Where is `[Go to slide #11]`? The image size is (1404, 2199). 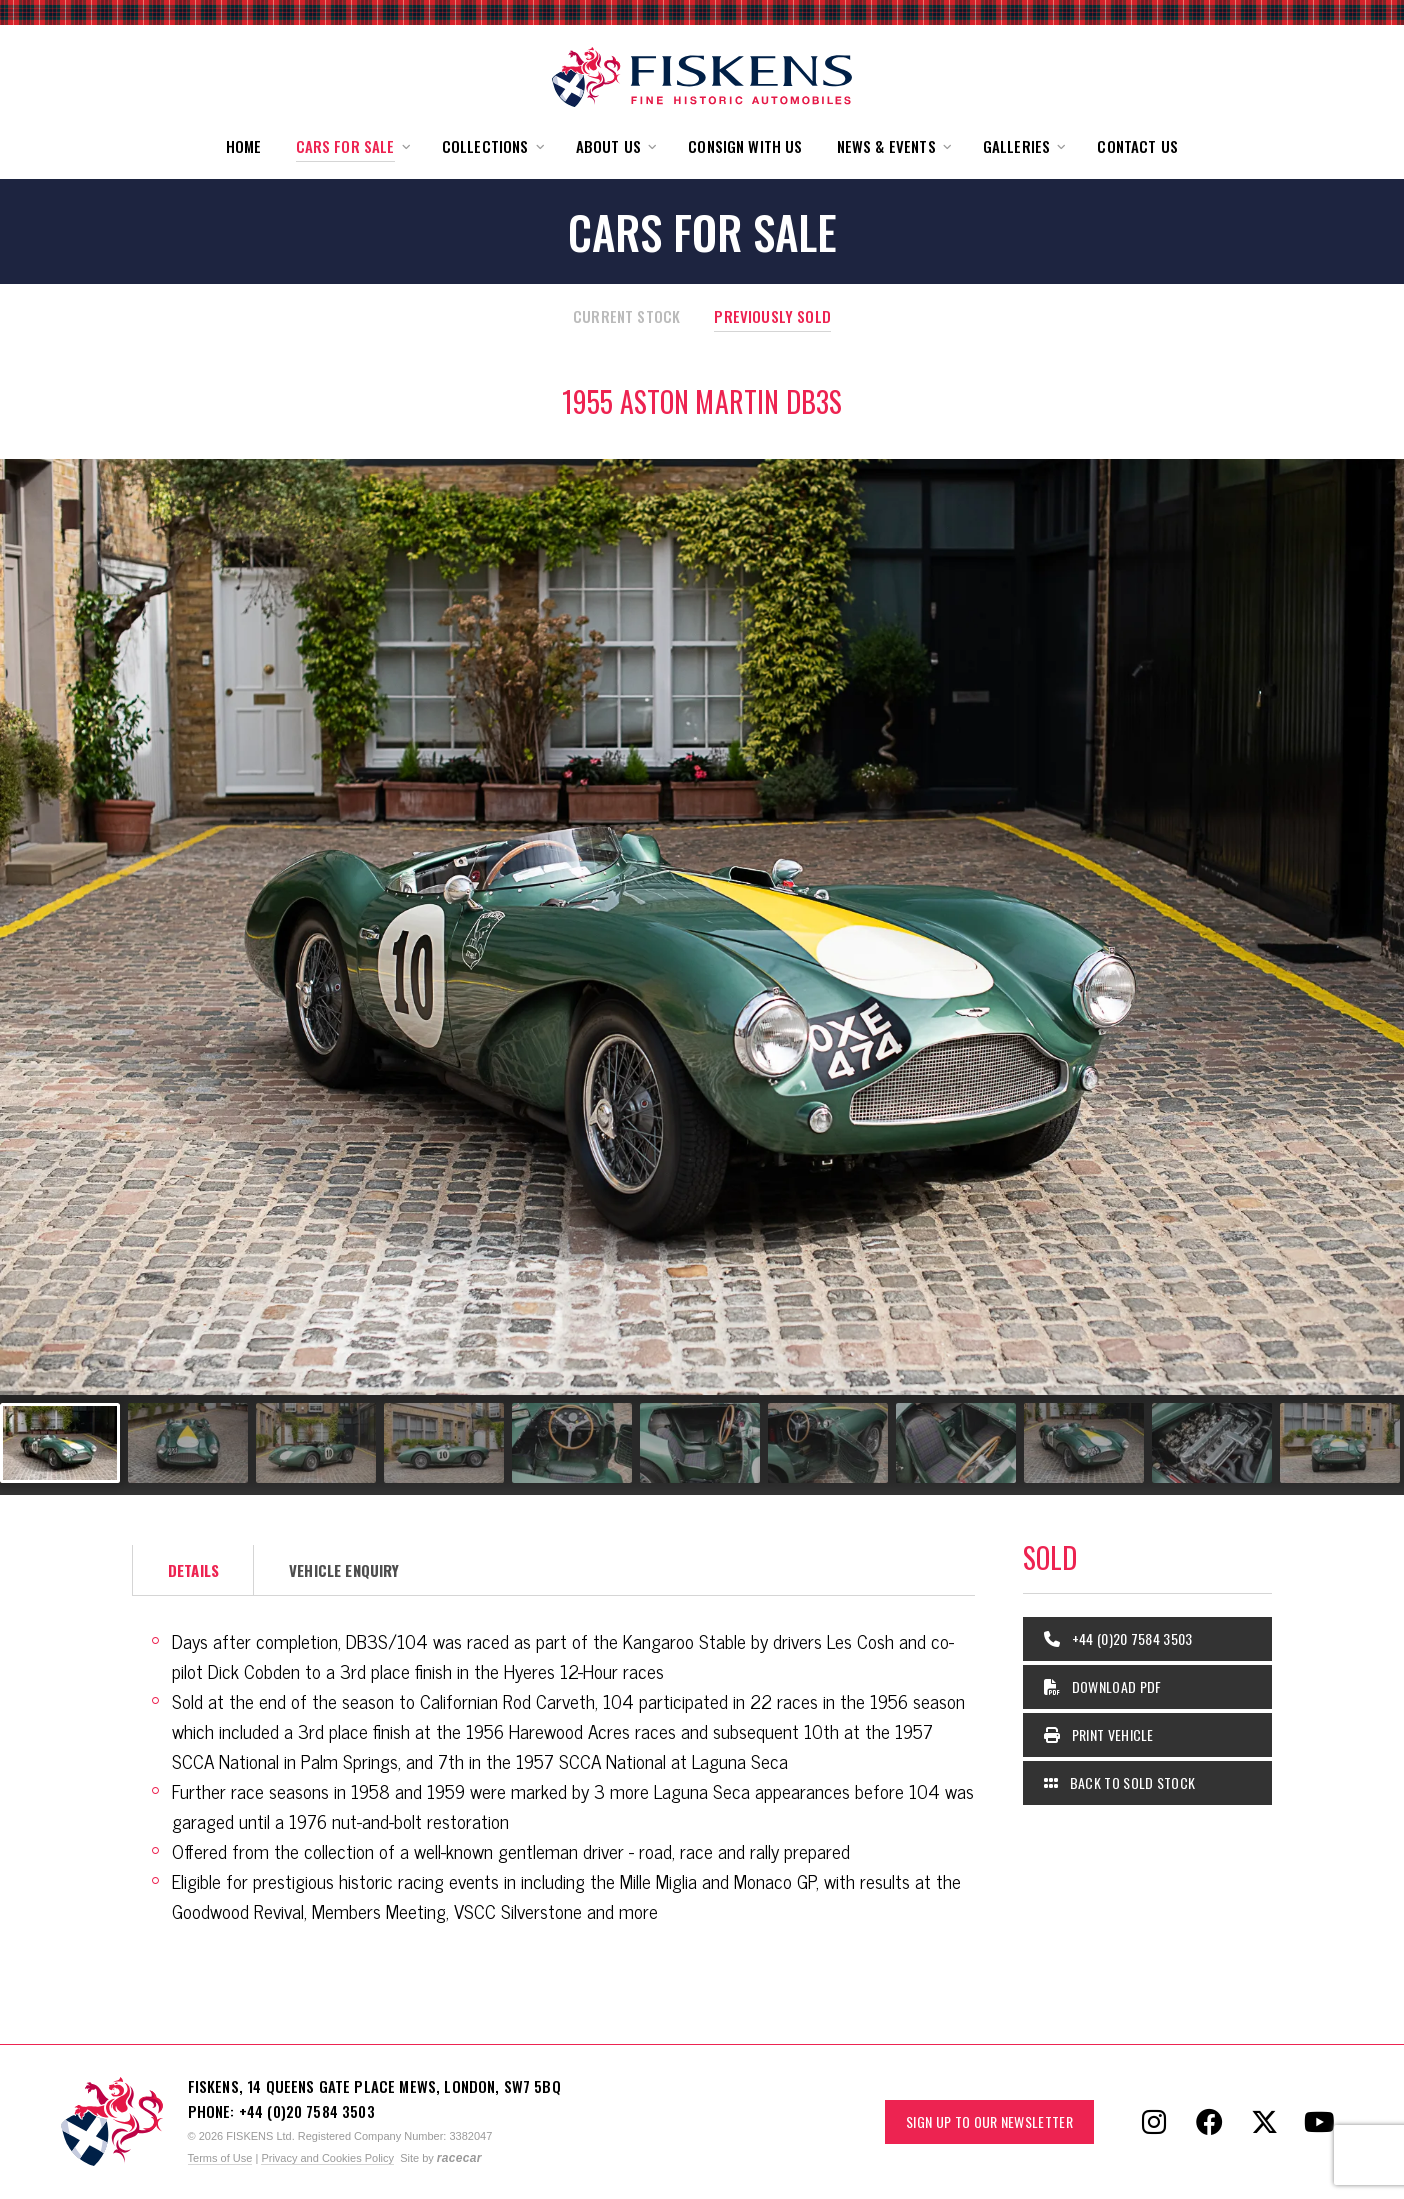 [Go to slide #11] is located at coordinates (1340, 1443).